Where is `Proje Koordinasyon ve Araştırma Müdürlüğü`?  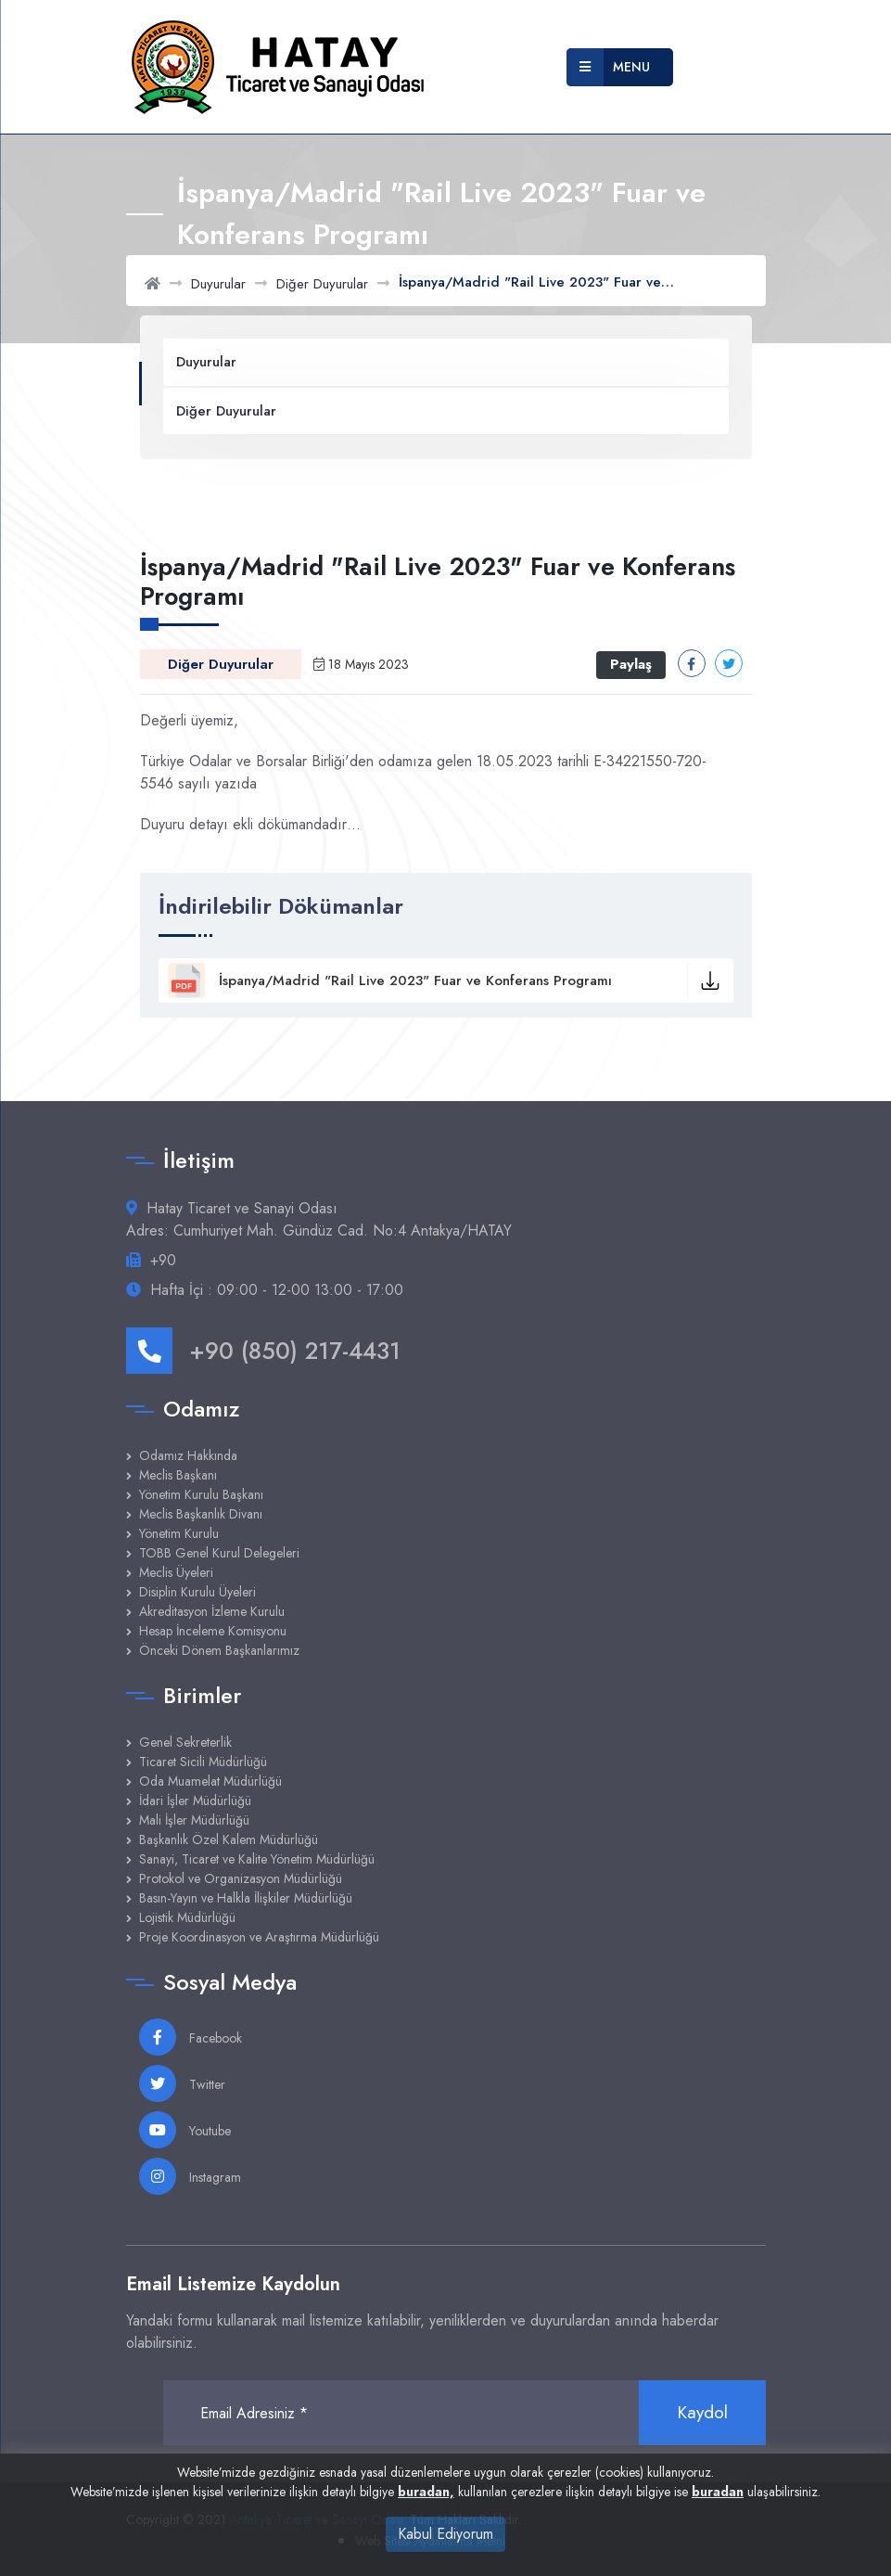 Proje Koordinasyon ve Araştırma Müdürlüğü is located at coordinates (259, 1937).